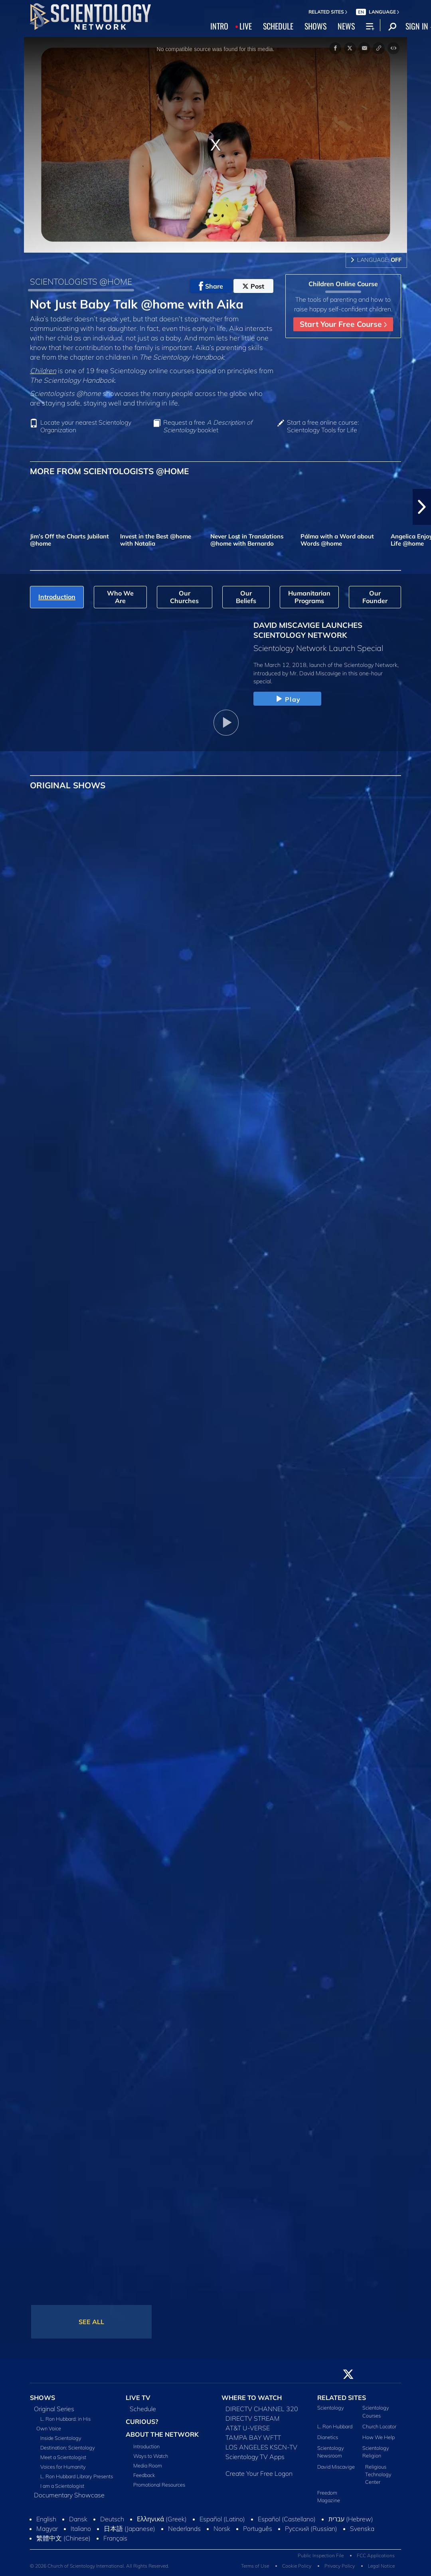 Image resolution: width=431 pixels, height=2576 pixels. What do you see at coordinates (46, 2519) in the screenshot?
I see `English` at bounding box center [46, 2519].